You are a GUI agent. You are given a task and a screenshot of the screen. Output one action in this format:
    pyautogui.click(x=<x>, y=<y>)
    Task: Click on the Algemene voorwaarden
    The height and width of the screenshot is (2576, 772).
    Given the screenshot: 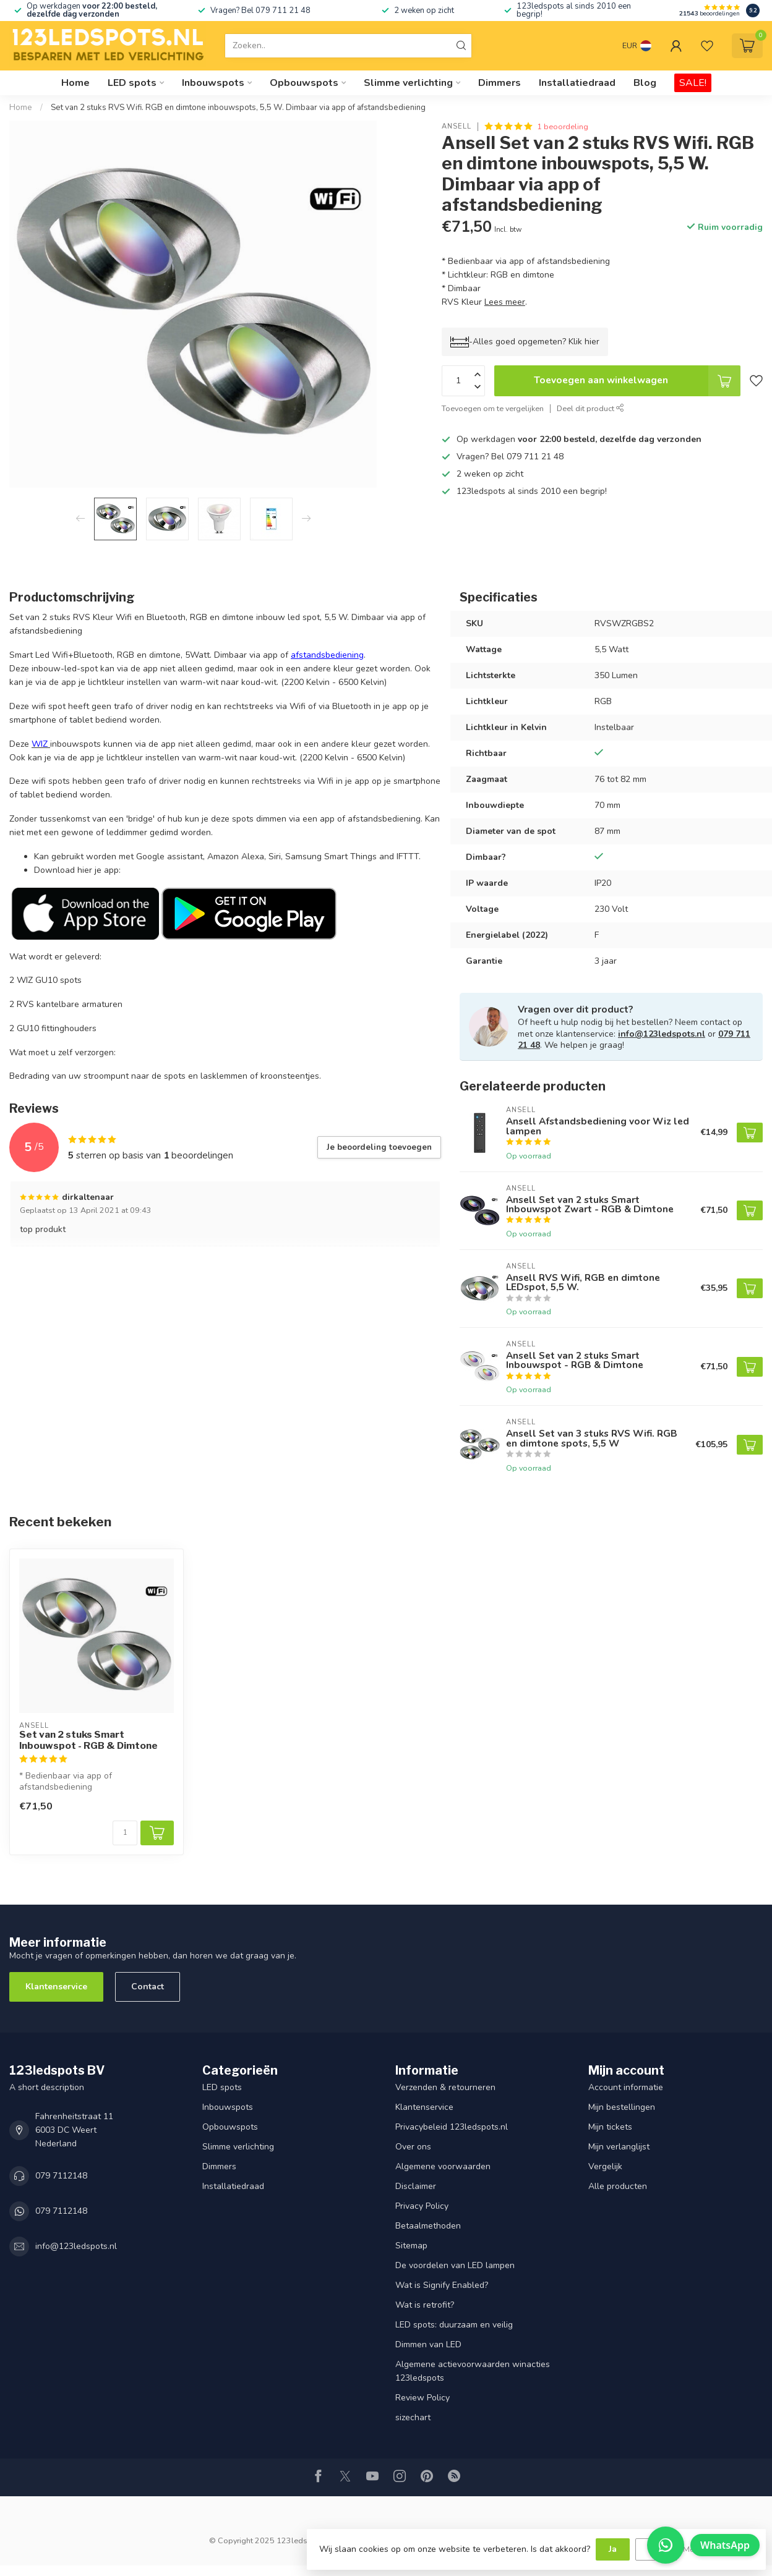 What is the action you would take?
    pyautogui.click(x=443, y=2166)
    